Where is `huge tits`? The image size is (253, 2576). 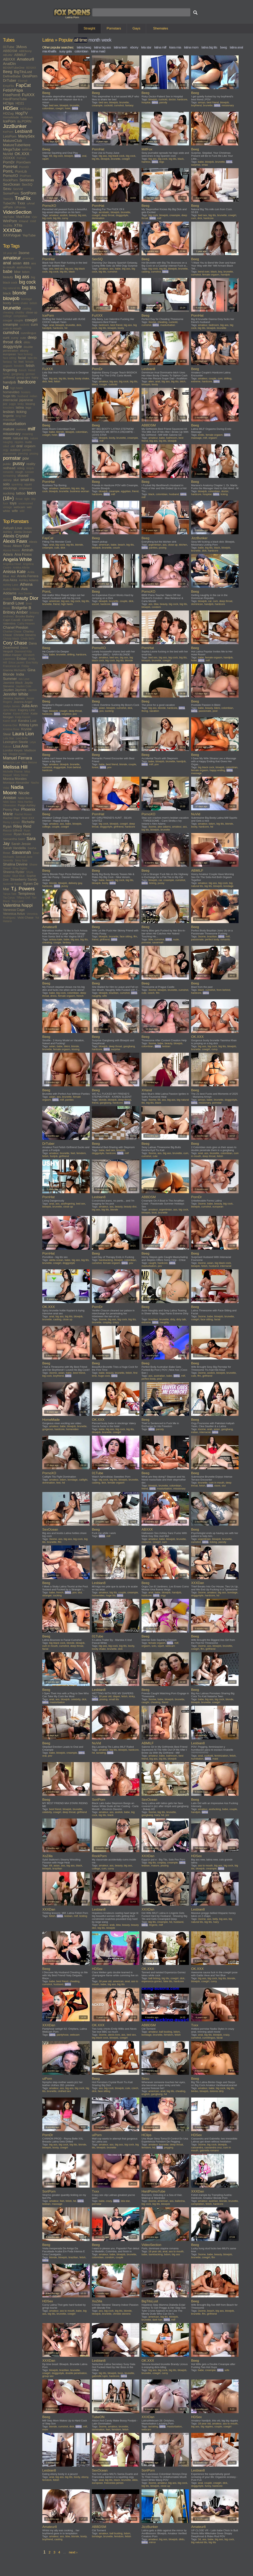
huge tits is located at coordinates (9, 396).